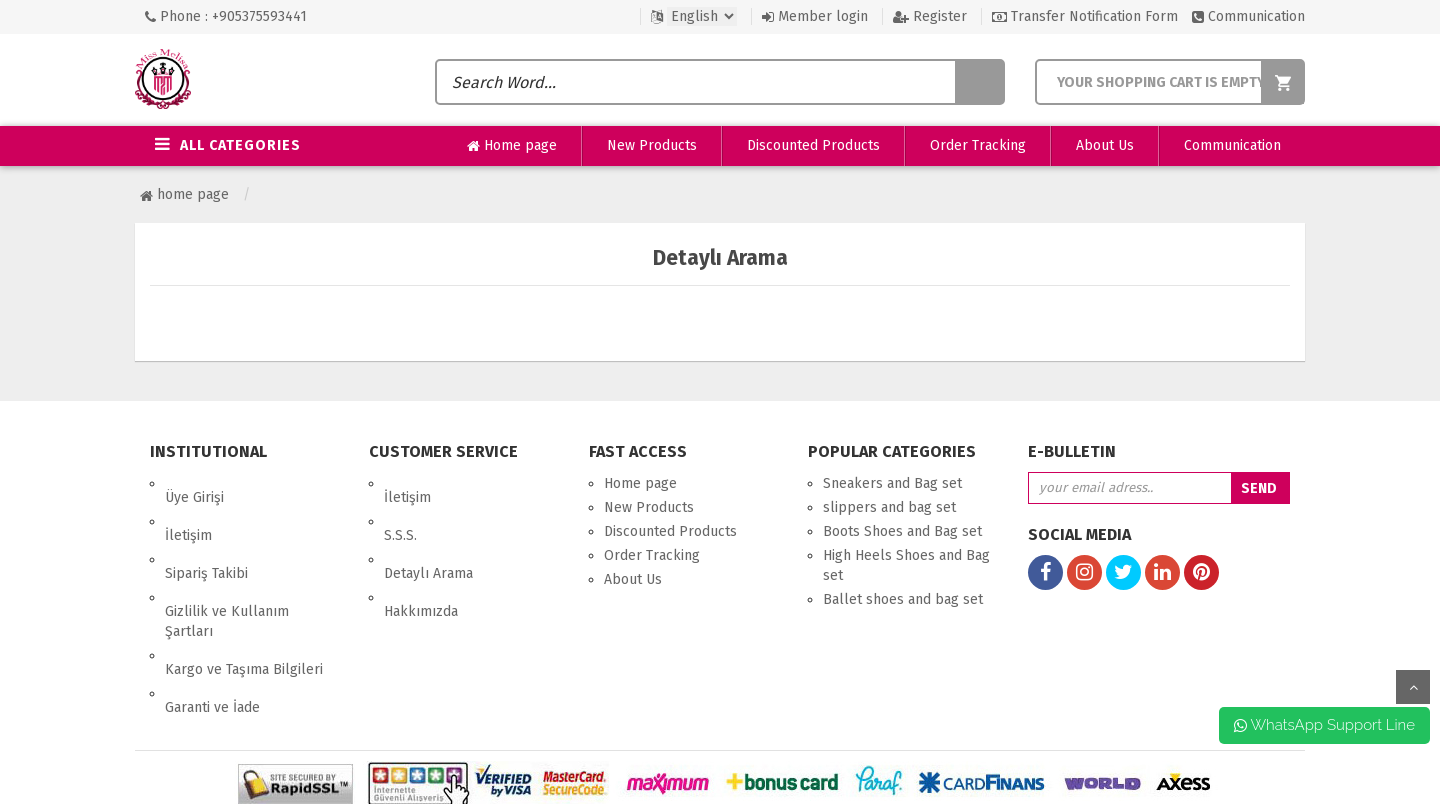 The height and width of the screenshot is (804, 1440). Describe the element at coordinates (188, 507) in the screenshot. I see `İletişim` at that location.